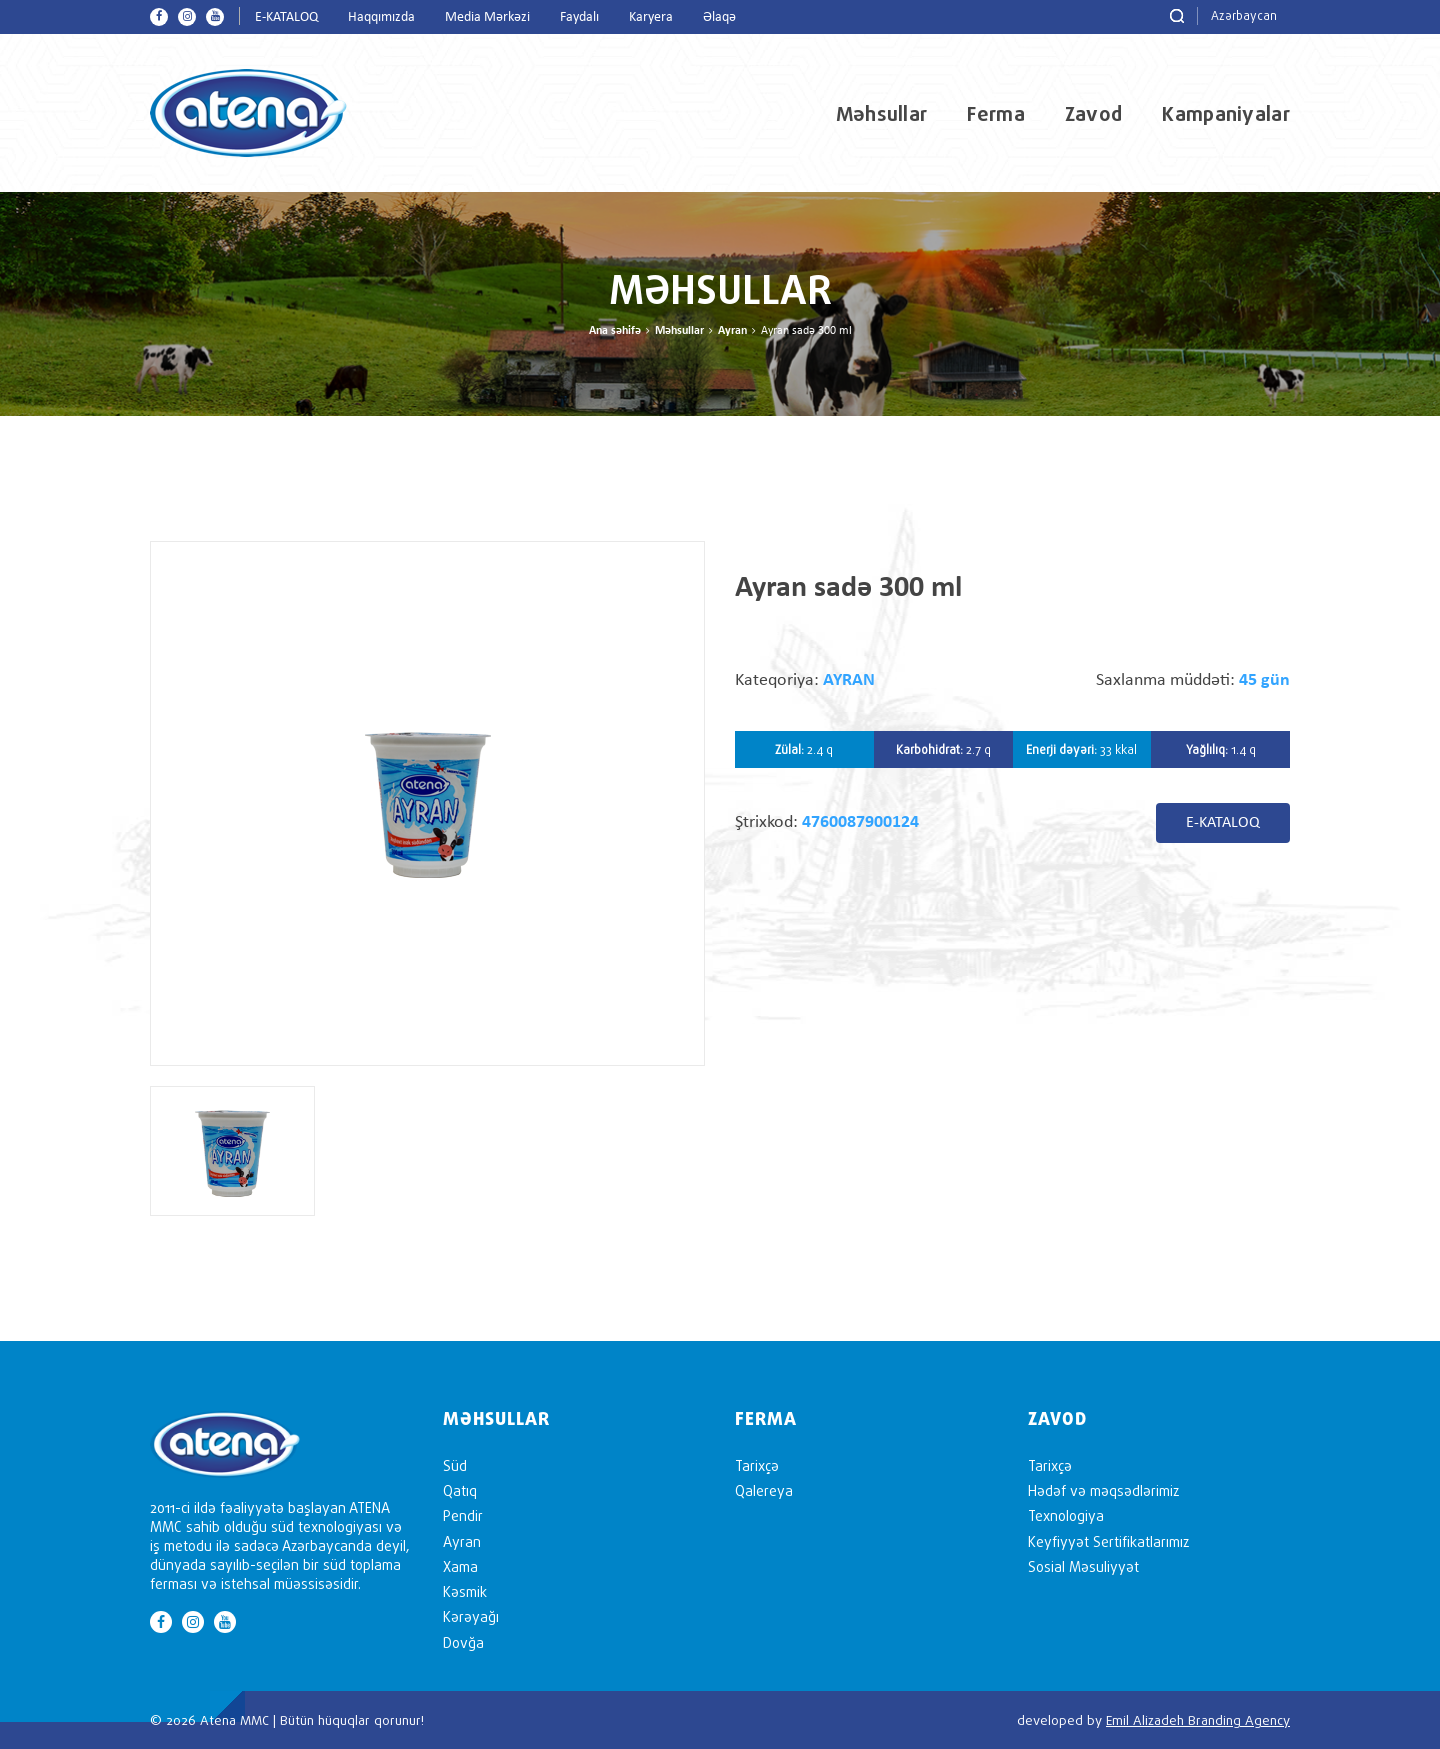  I want to click on Sosial Məsuliyyət, so click(1083, 1566).